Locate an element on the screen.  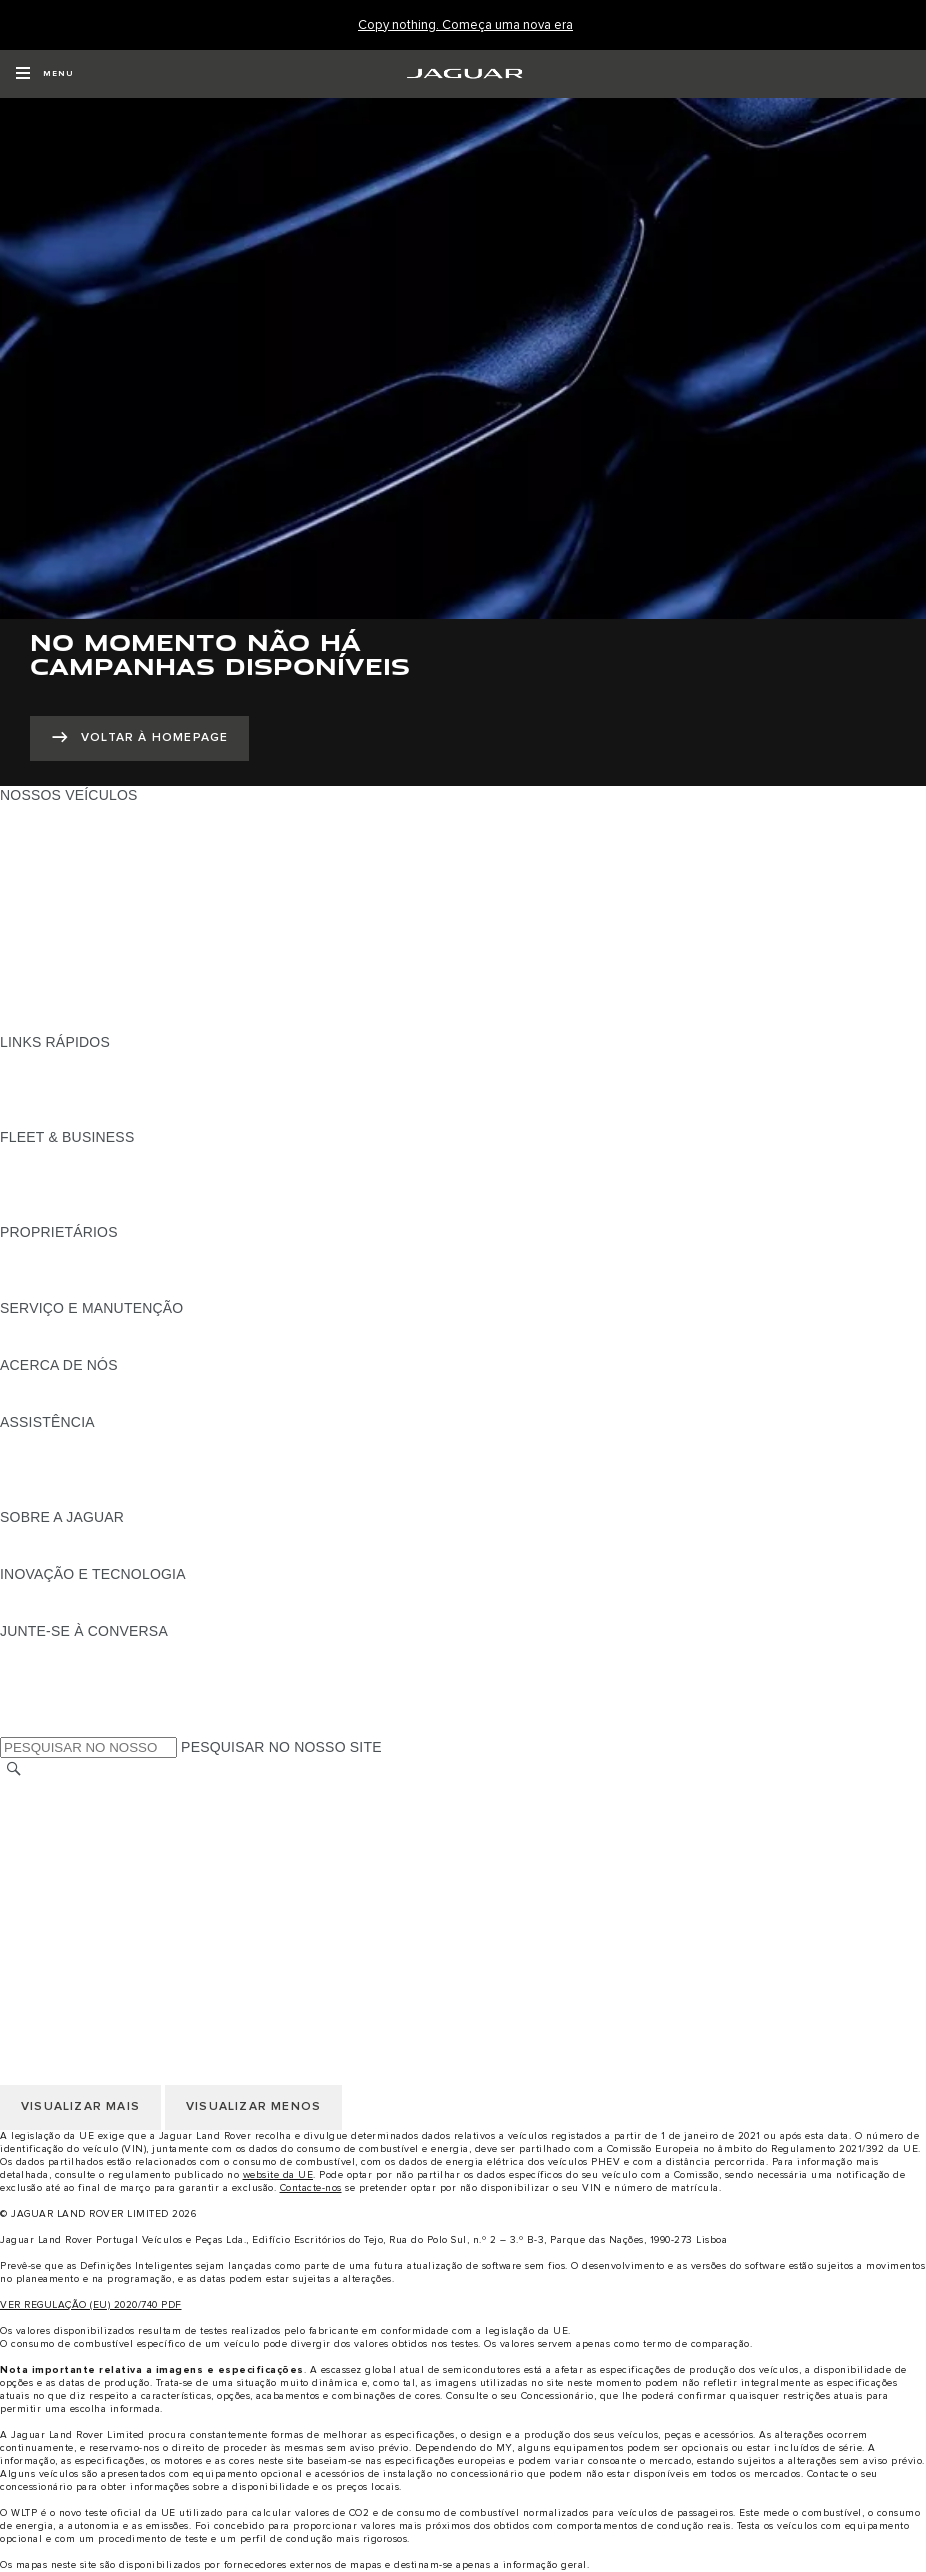
JAGUAR E-PACE [JAGUAR E-PACE:NOSSOS VEÍCULOS] is located at coordinates (57, 833).